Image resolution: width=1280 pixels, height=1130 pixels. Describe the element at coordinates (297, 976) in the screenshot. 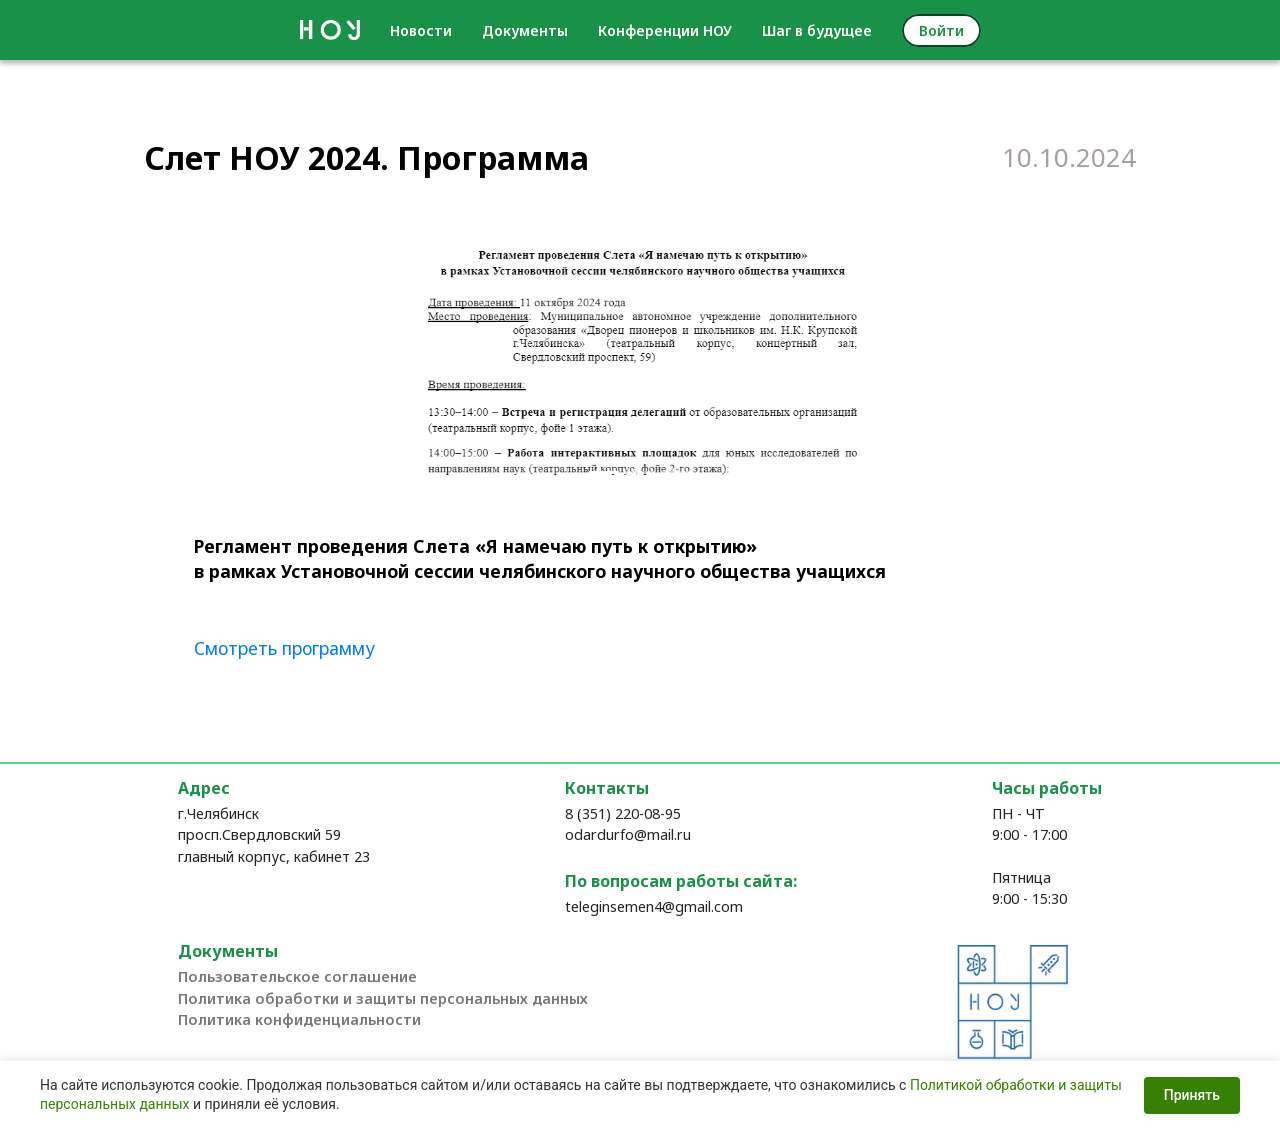

I see `Пользовательское соглашение` at that location.